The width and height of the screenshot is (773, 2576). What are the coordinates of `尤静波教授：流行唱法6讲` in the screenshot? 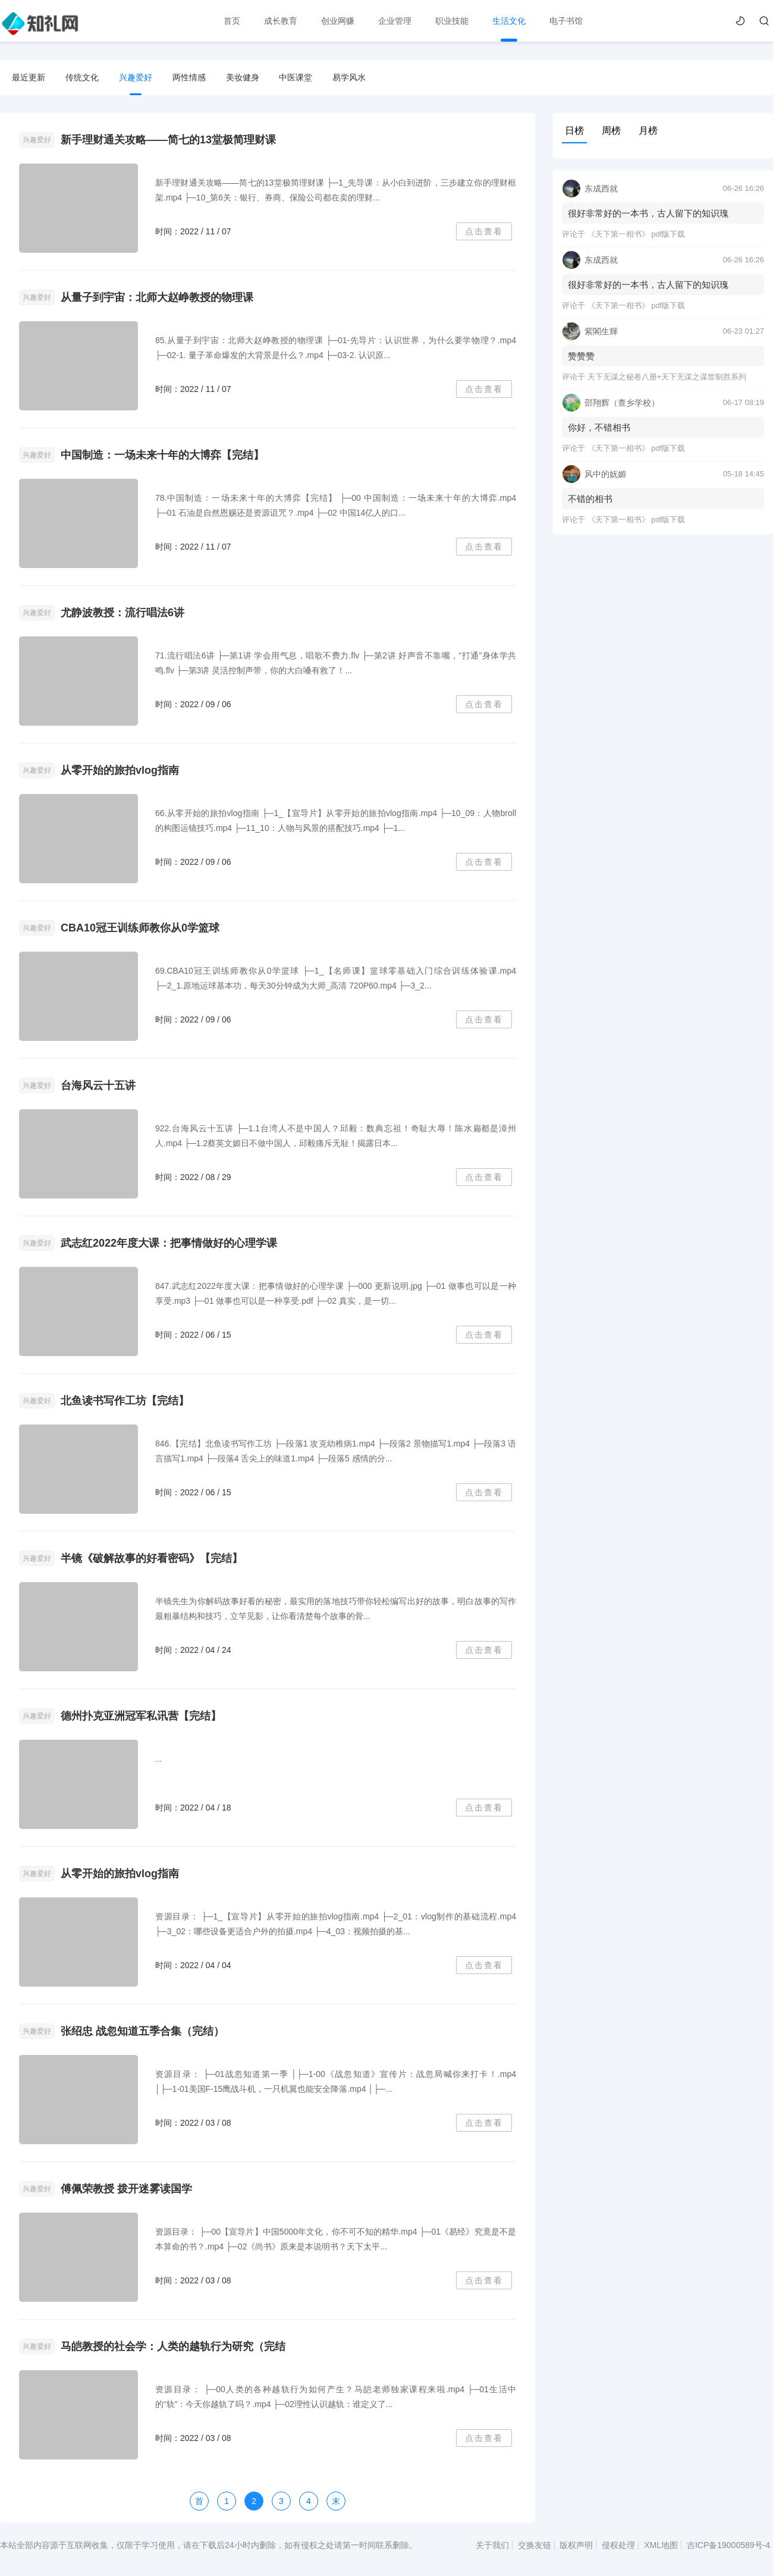 It's located at (122, 613).